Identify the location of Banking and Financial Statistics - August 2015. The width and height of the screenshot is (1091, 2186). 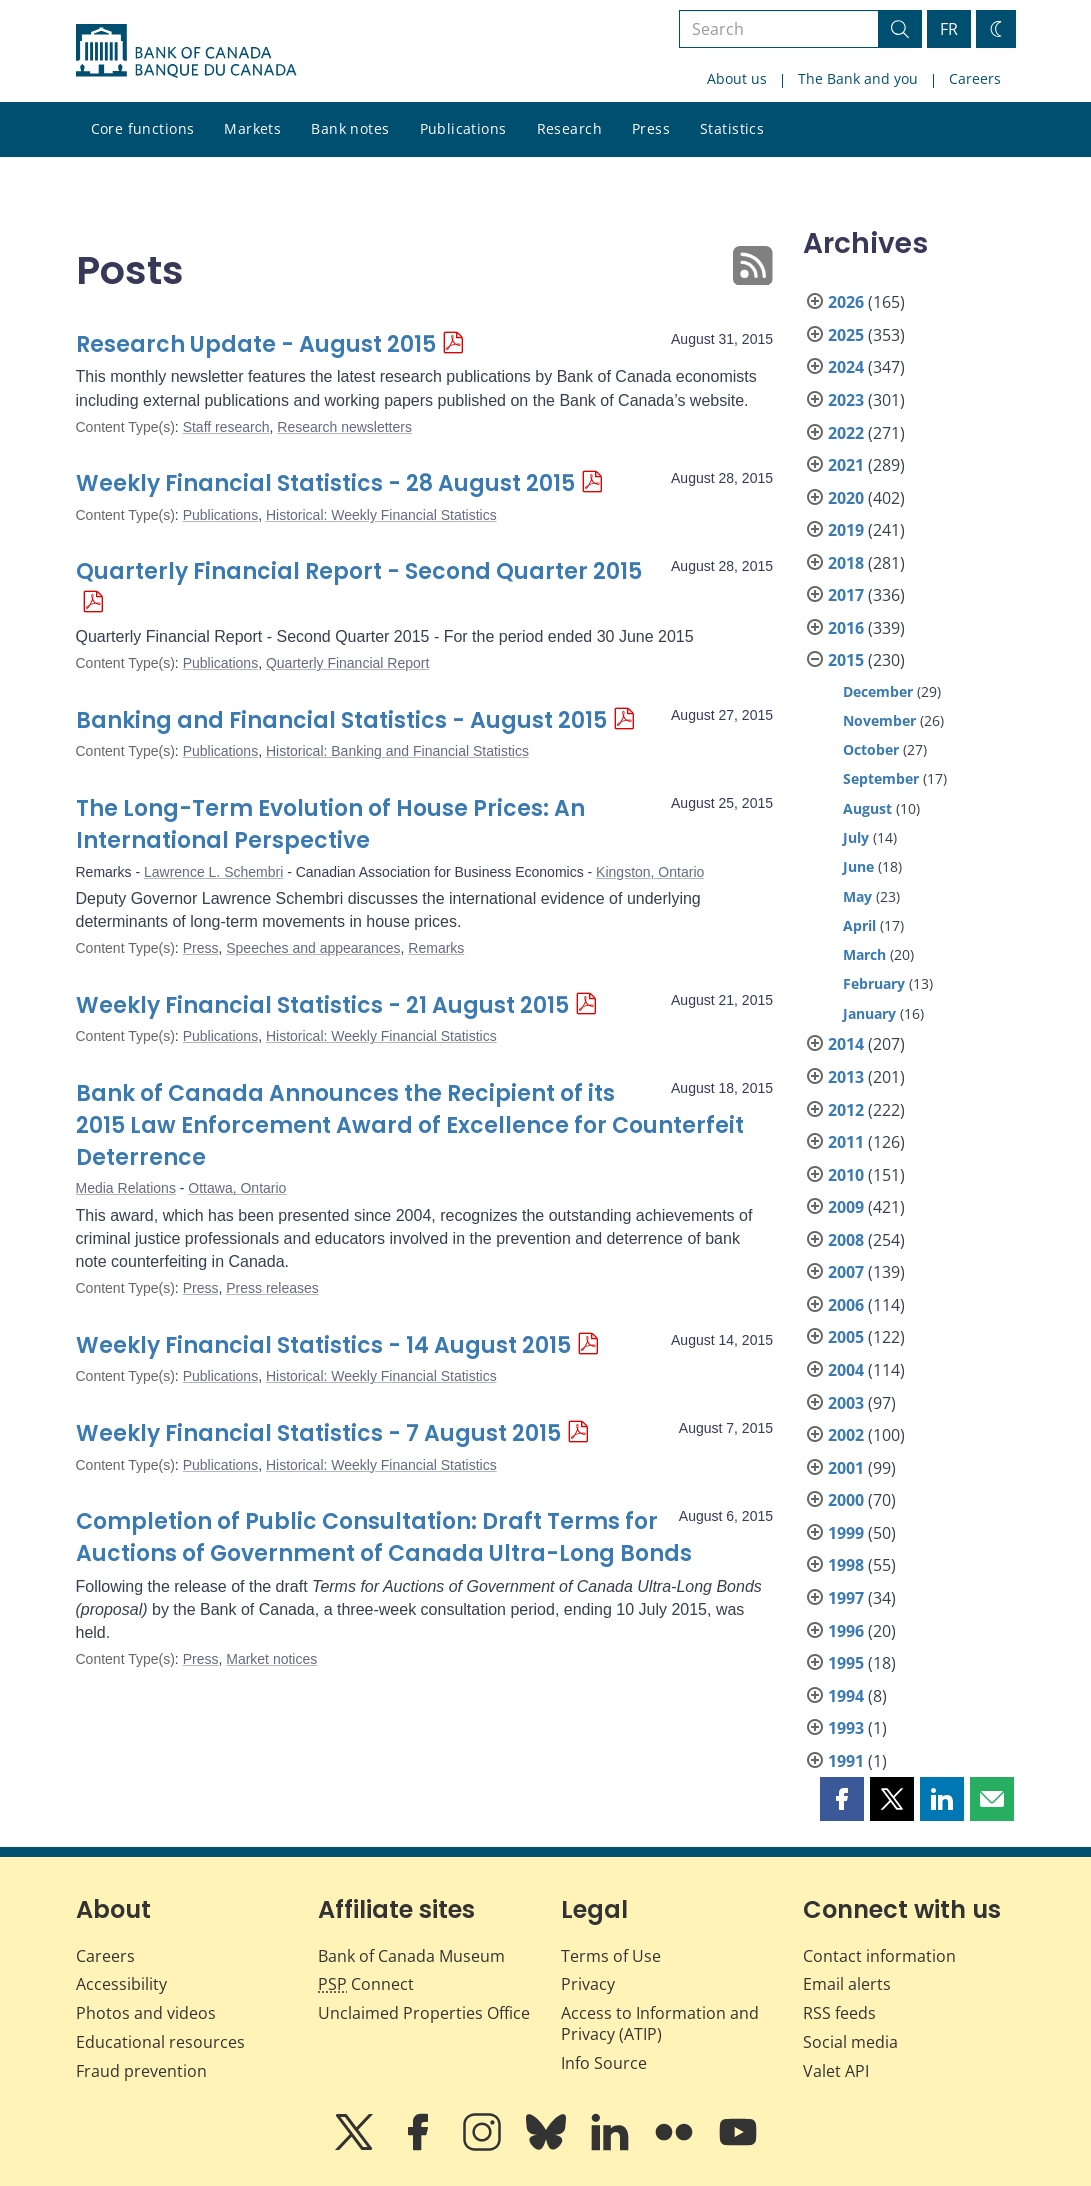
(341, 720).